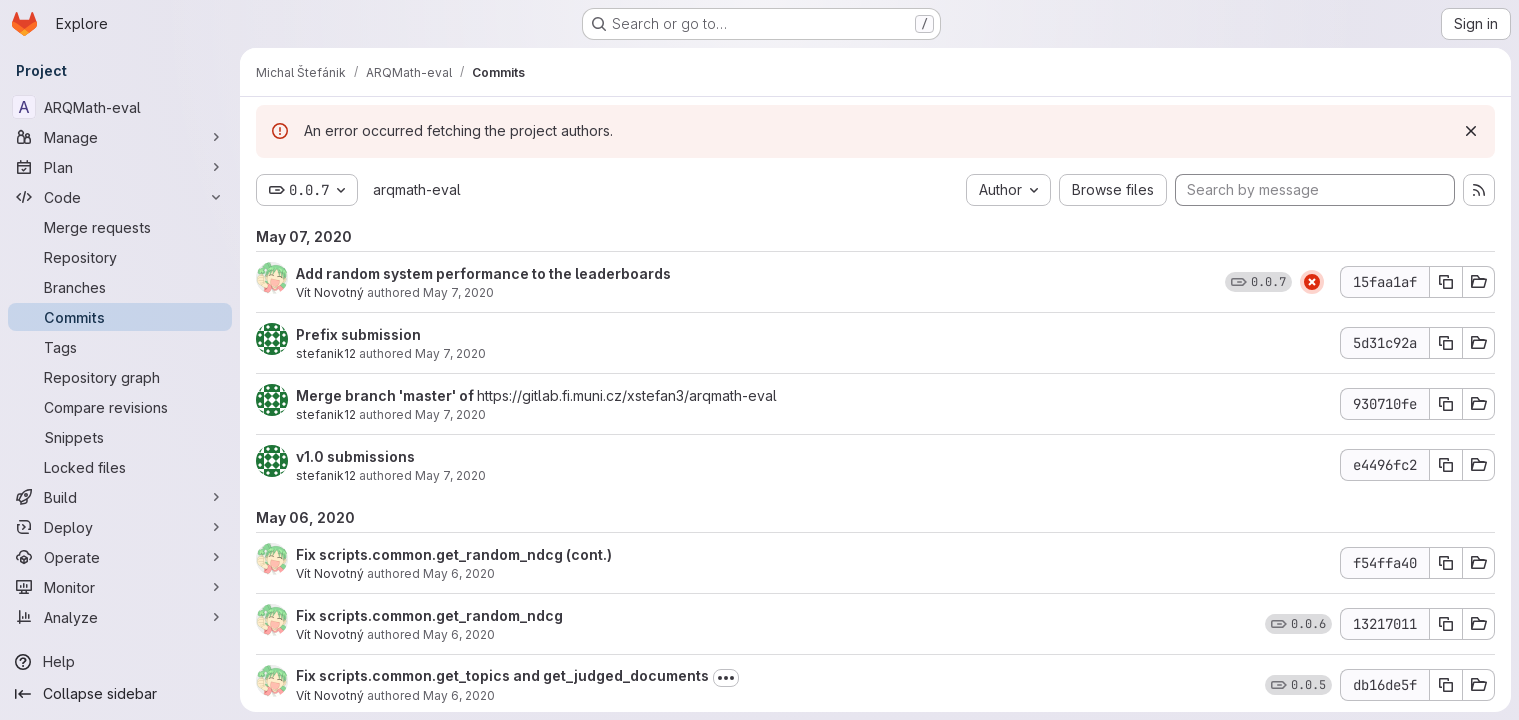 This screenshot has height=720, width=1519. I want to click on Fix scripts.common.get_topics and get_judged_documents, so click(502, 675).